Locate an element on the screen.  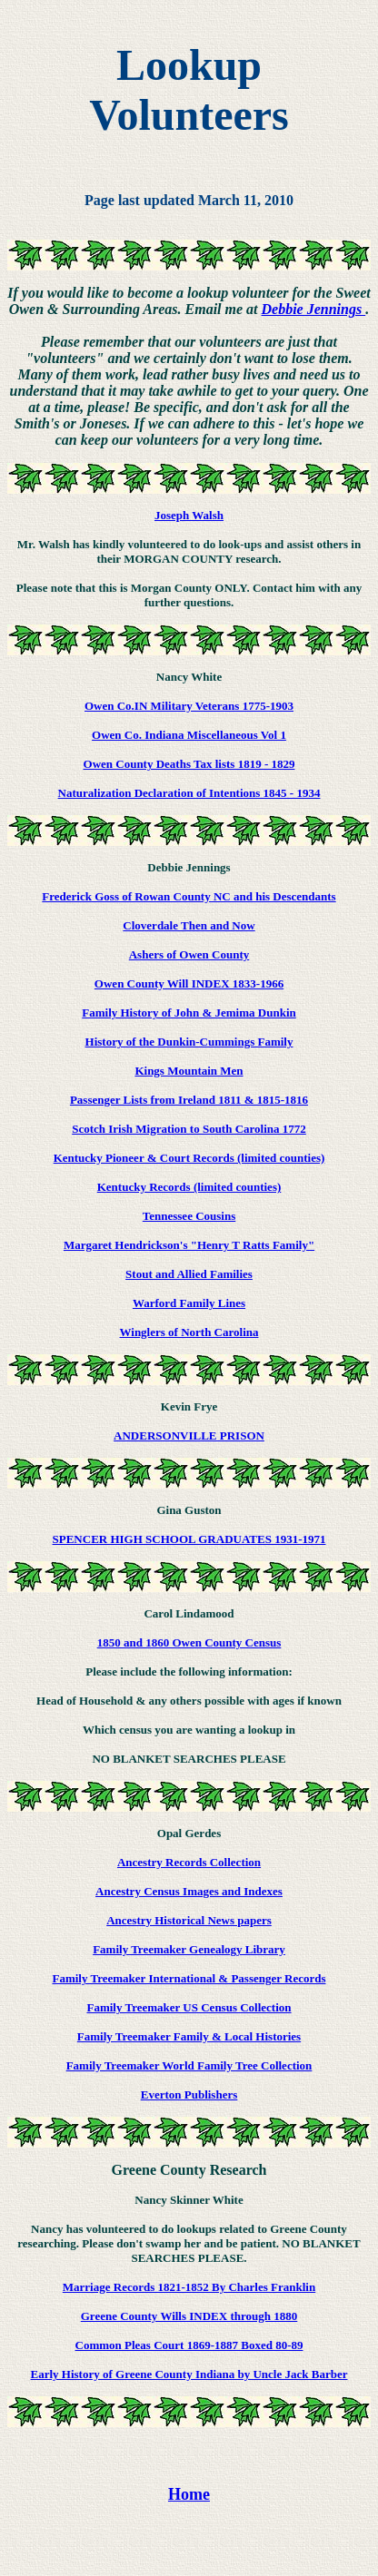
Ancestry Historical News papers is located at coordinates (189, 1920).